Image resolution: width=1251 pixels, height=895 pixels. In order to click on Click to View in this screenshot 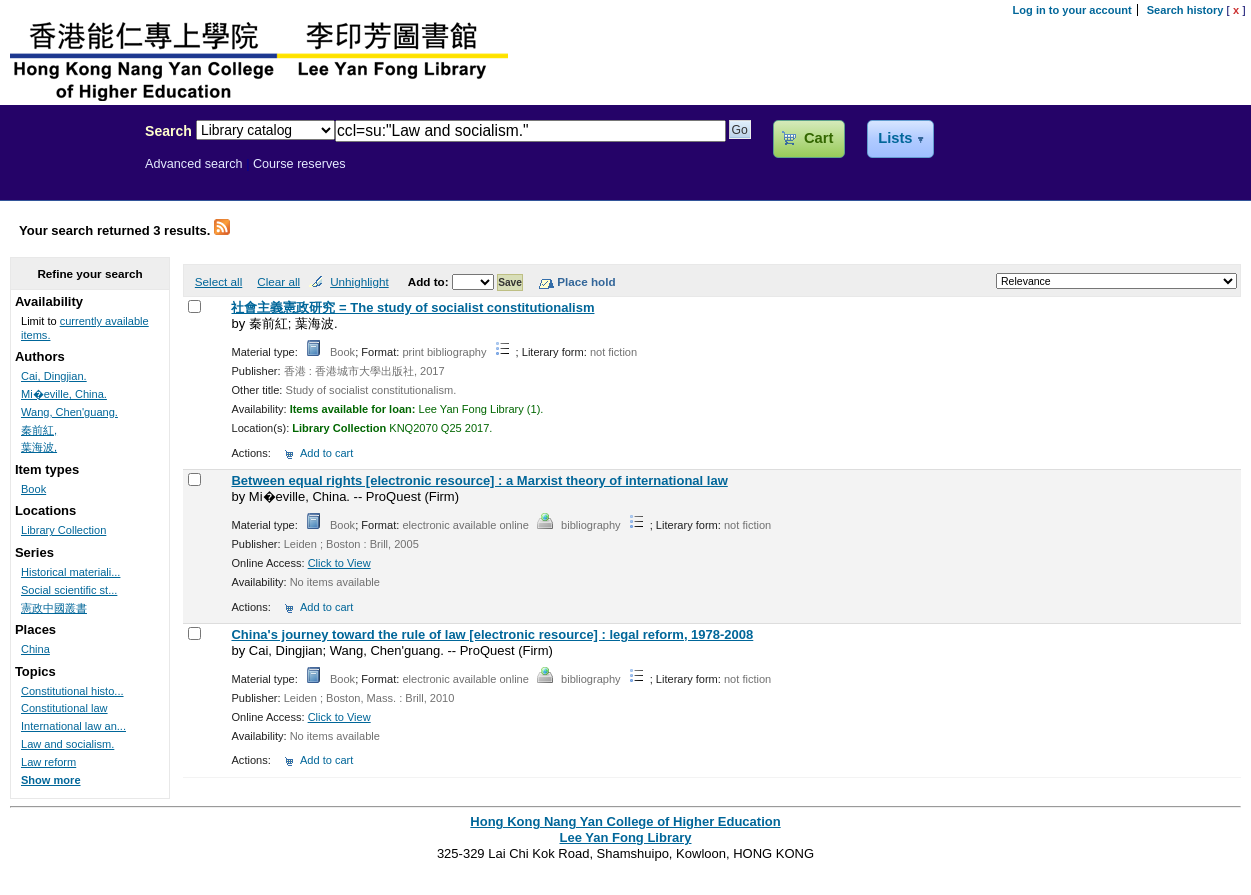, I will do `click(339, 563)`.